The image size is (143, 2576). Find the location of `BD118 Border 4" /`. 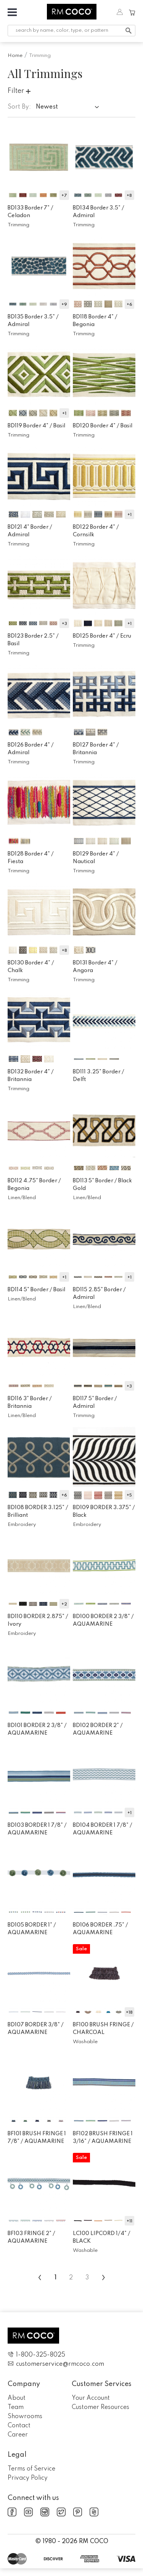

BD118 Border 4" / is located at coordinates (95, 320).